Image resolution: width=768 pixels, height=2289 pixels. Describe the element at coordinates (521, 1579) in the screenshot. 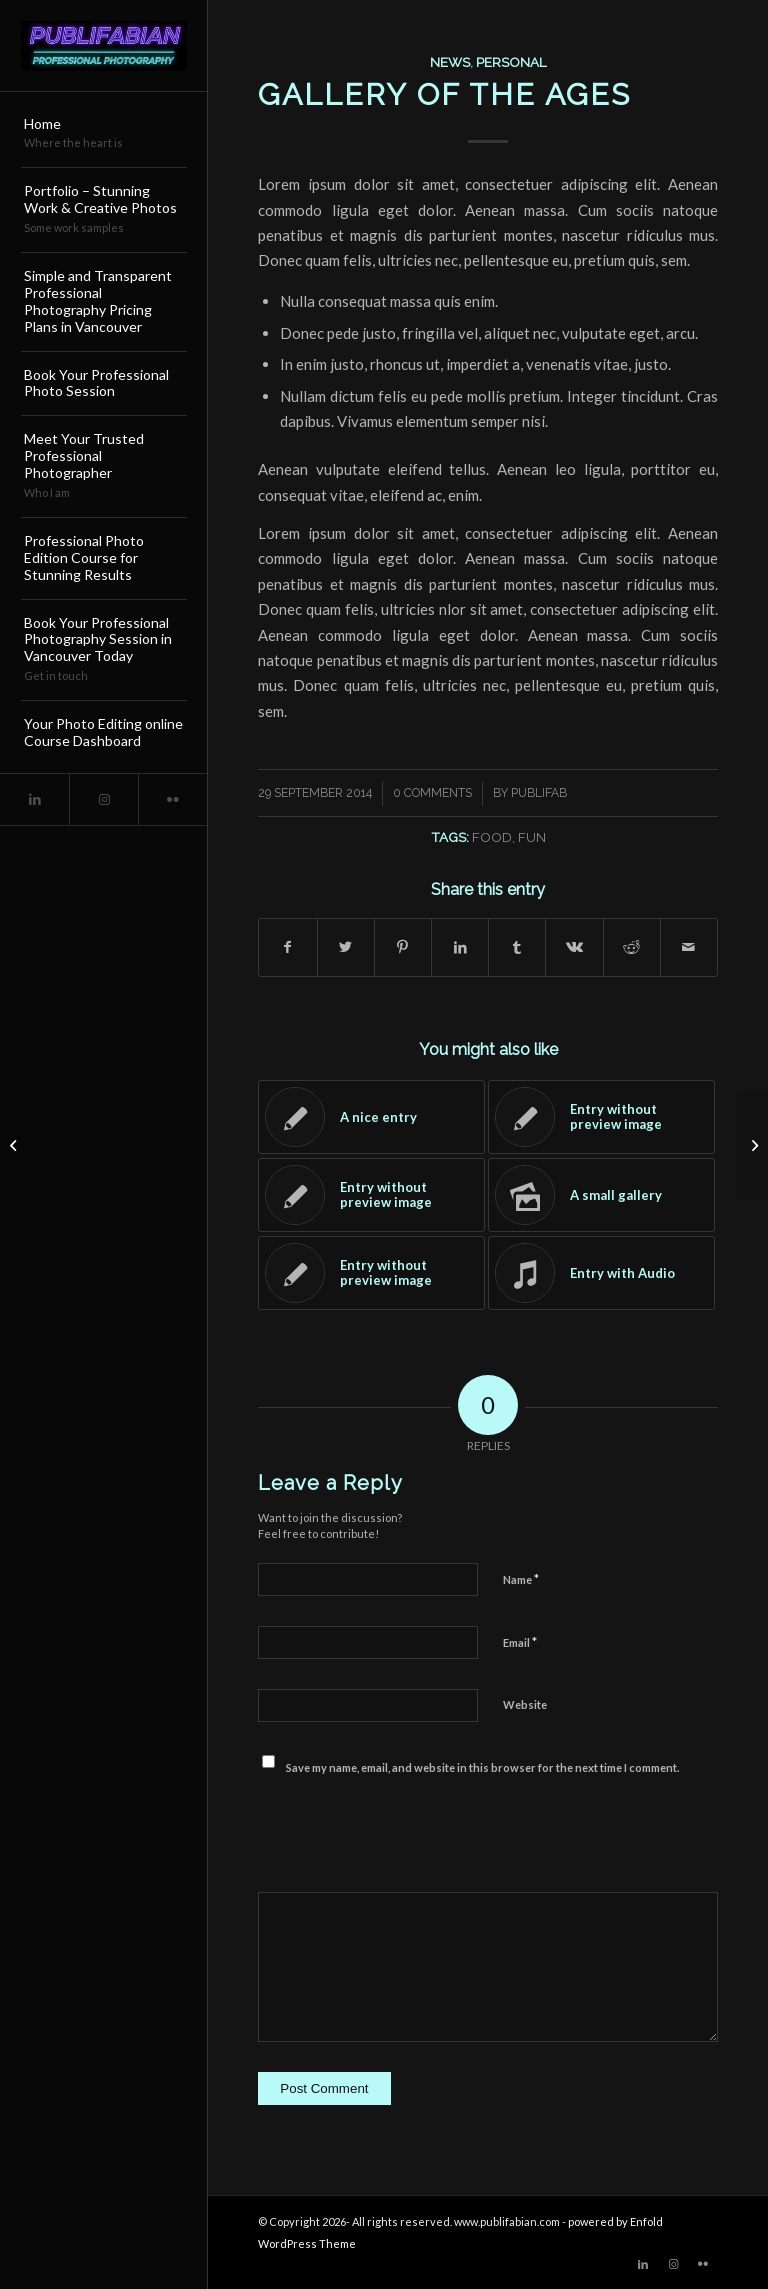

I see `Name` at that location.